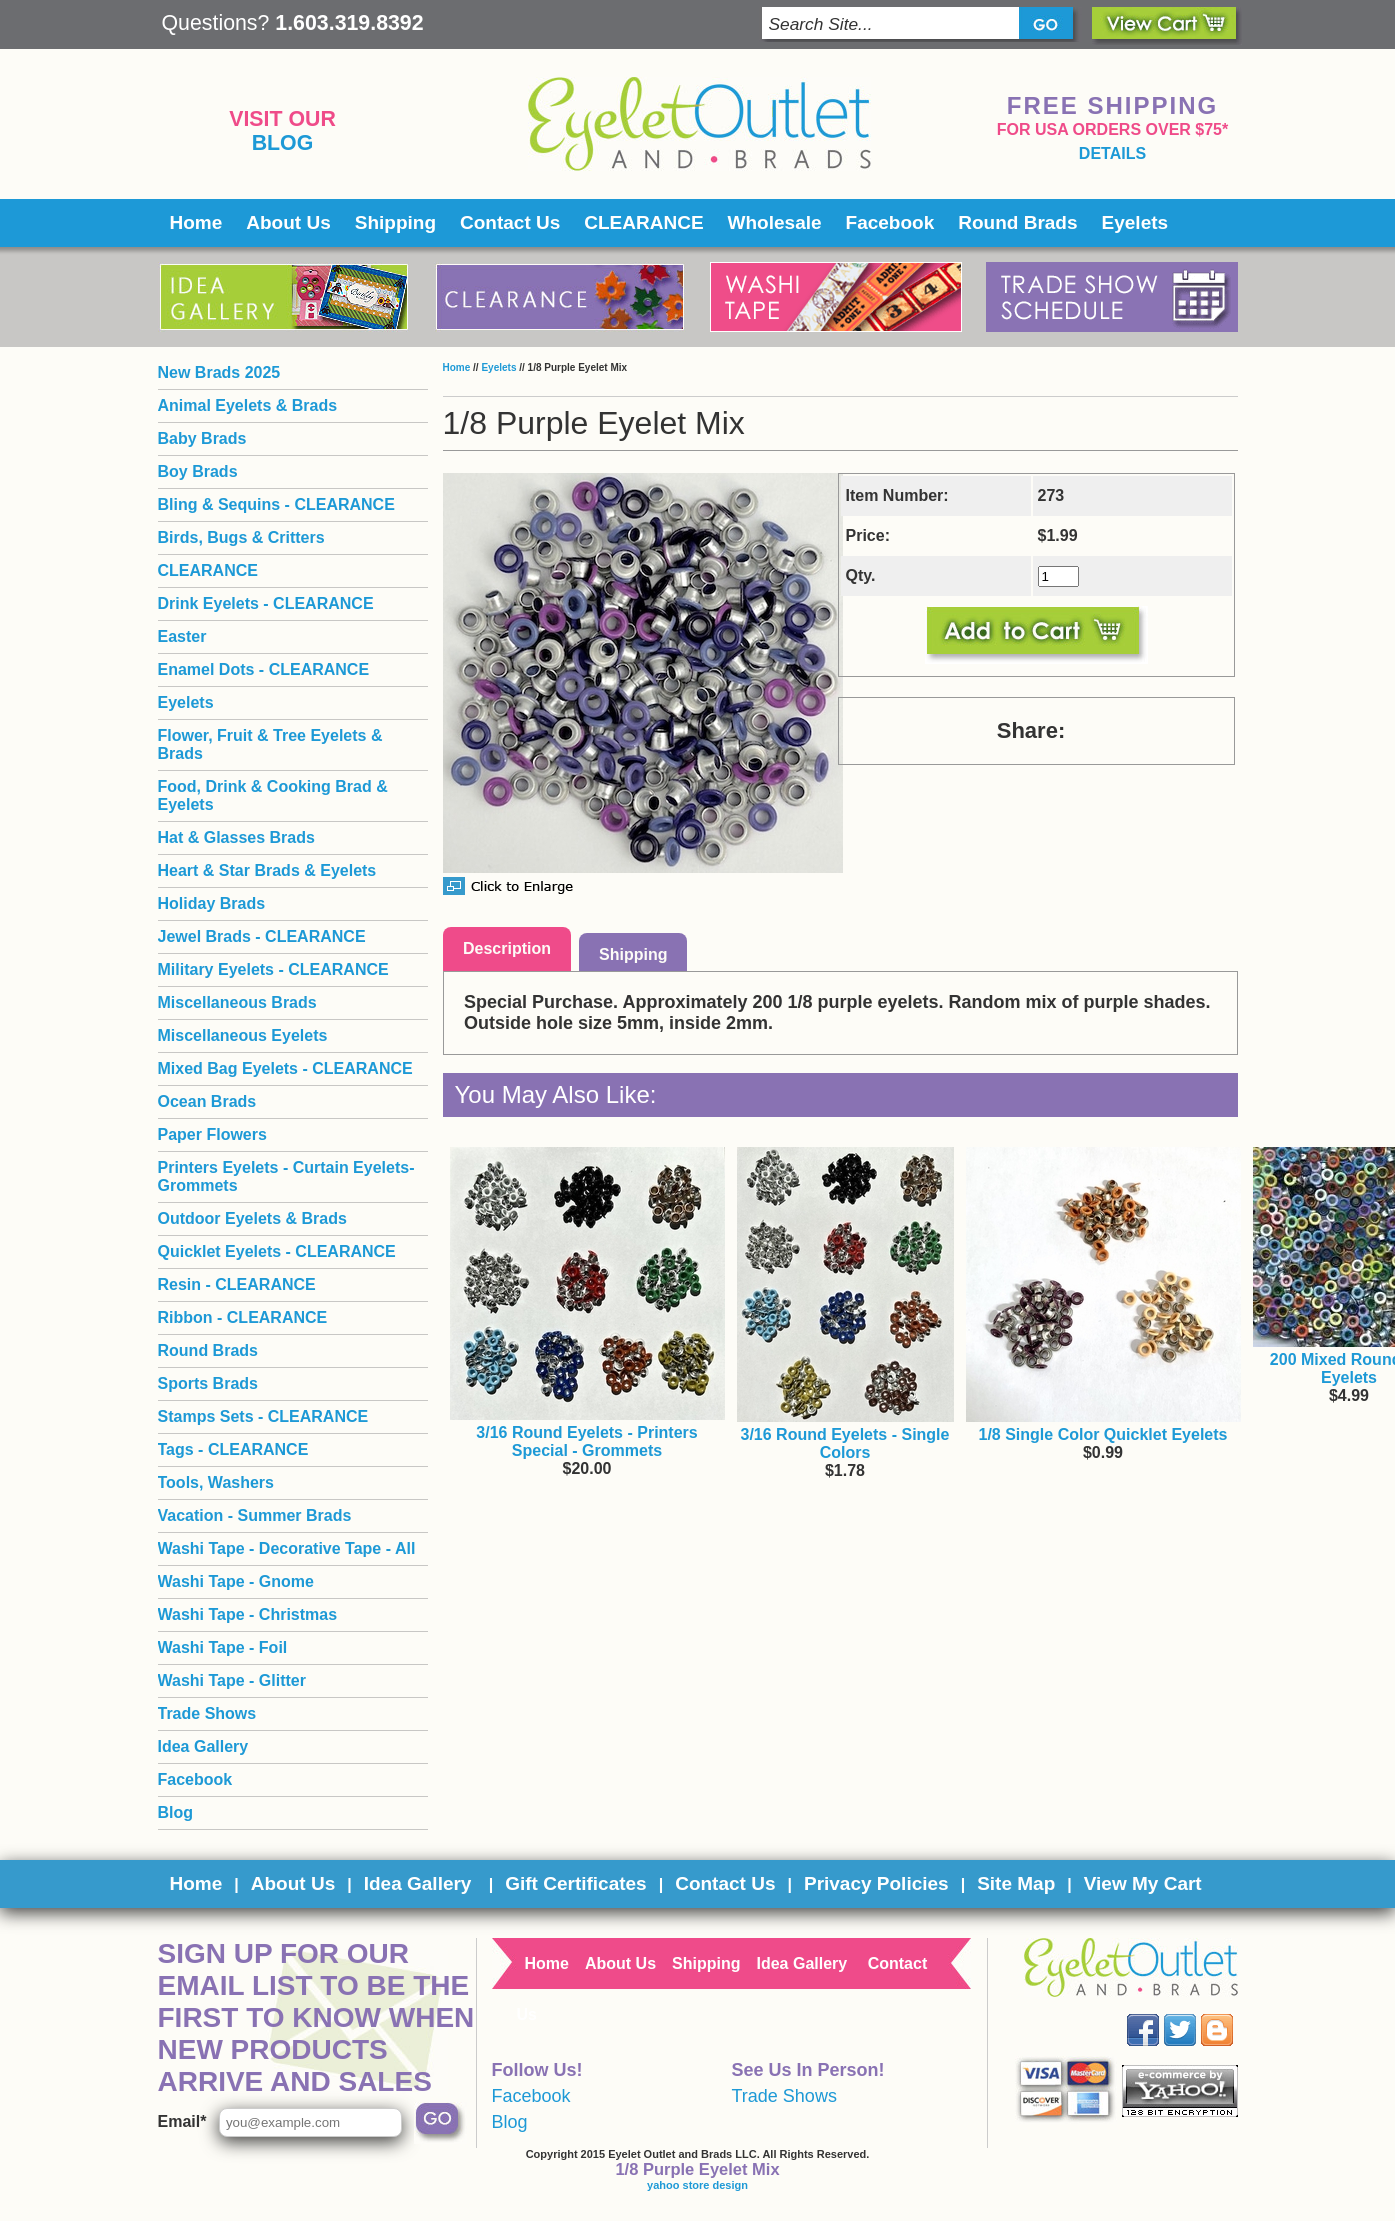 The width and height of the screenshot is (1395, 2221). What do you see at coordinates (586, 1441) in the screenshot?
I see `3/16 Round Eyelets - Printers Special - Grommets` at bounding box center [586, 1441].